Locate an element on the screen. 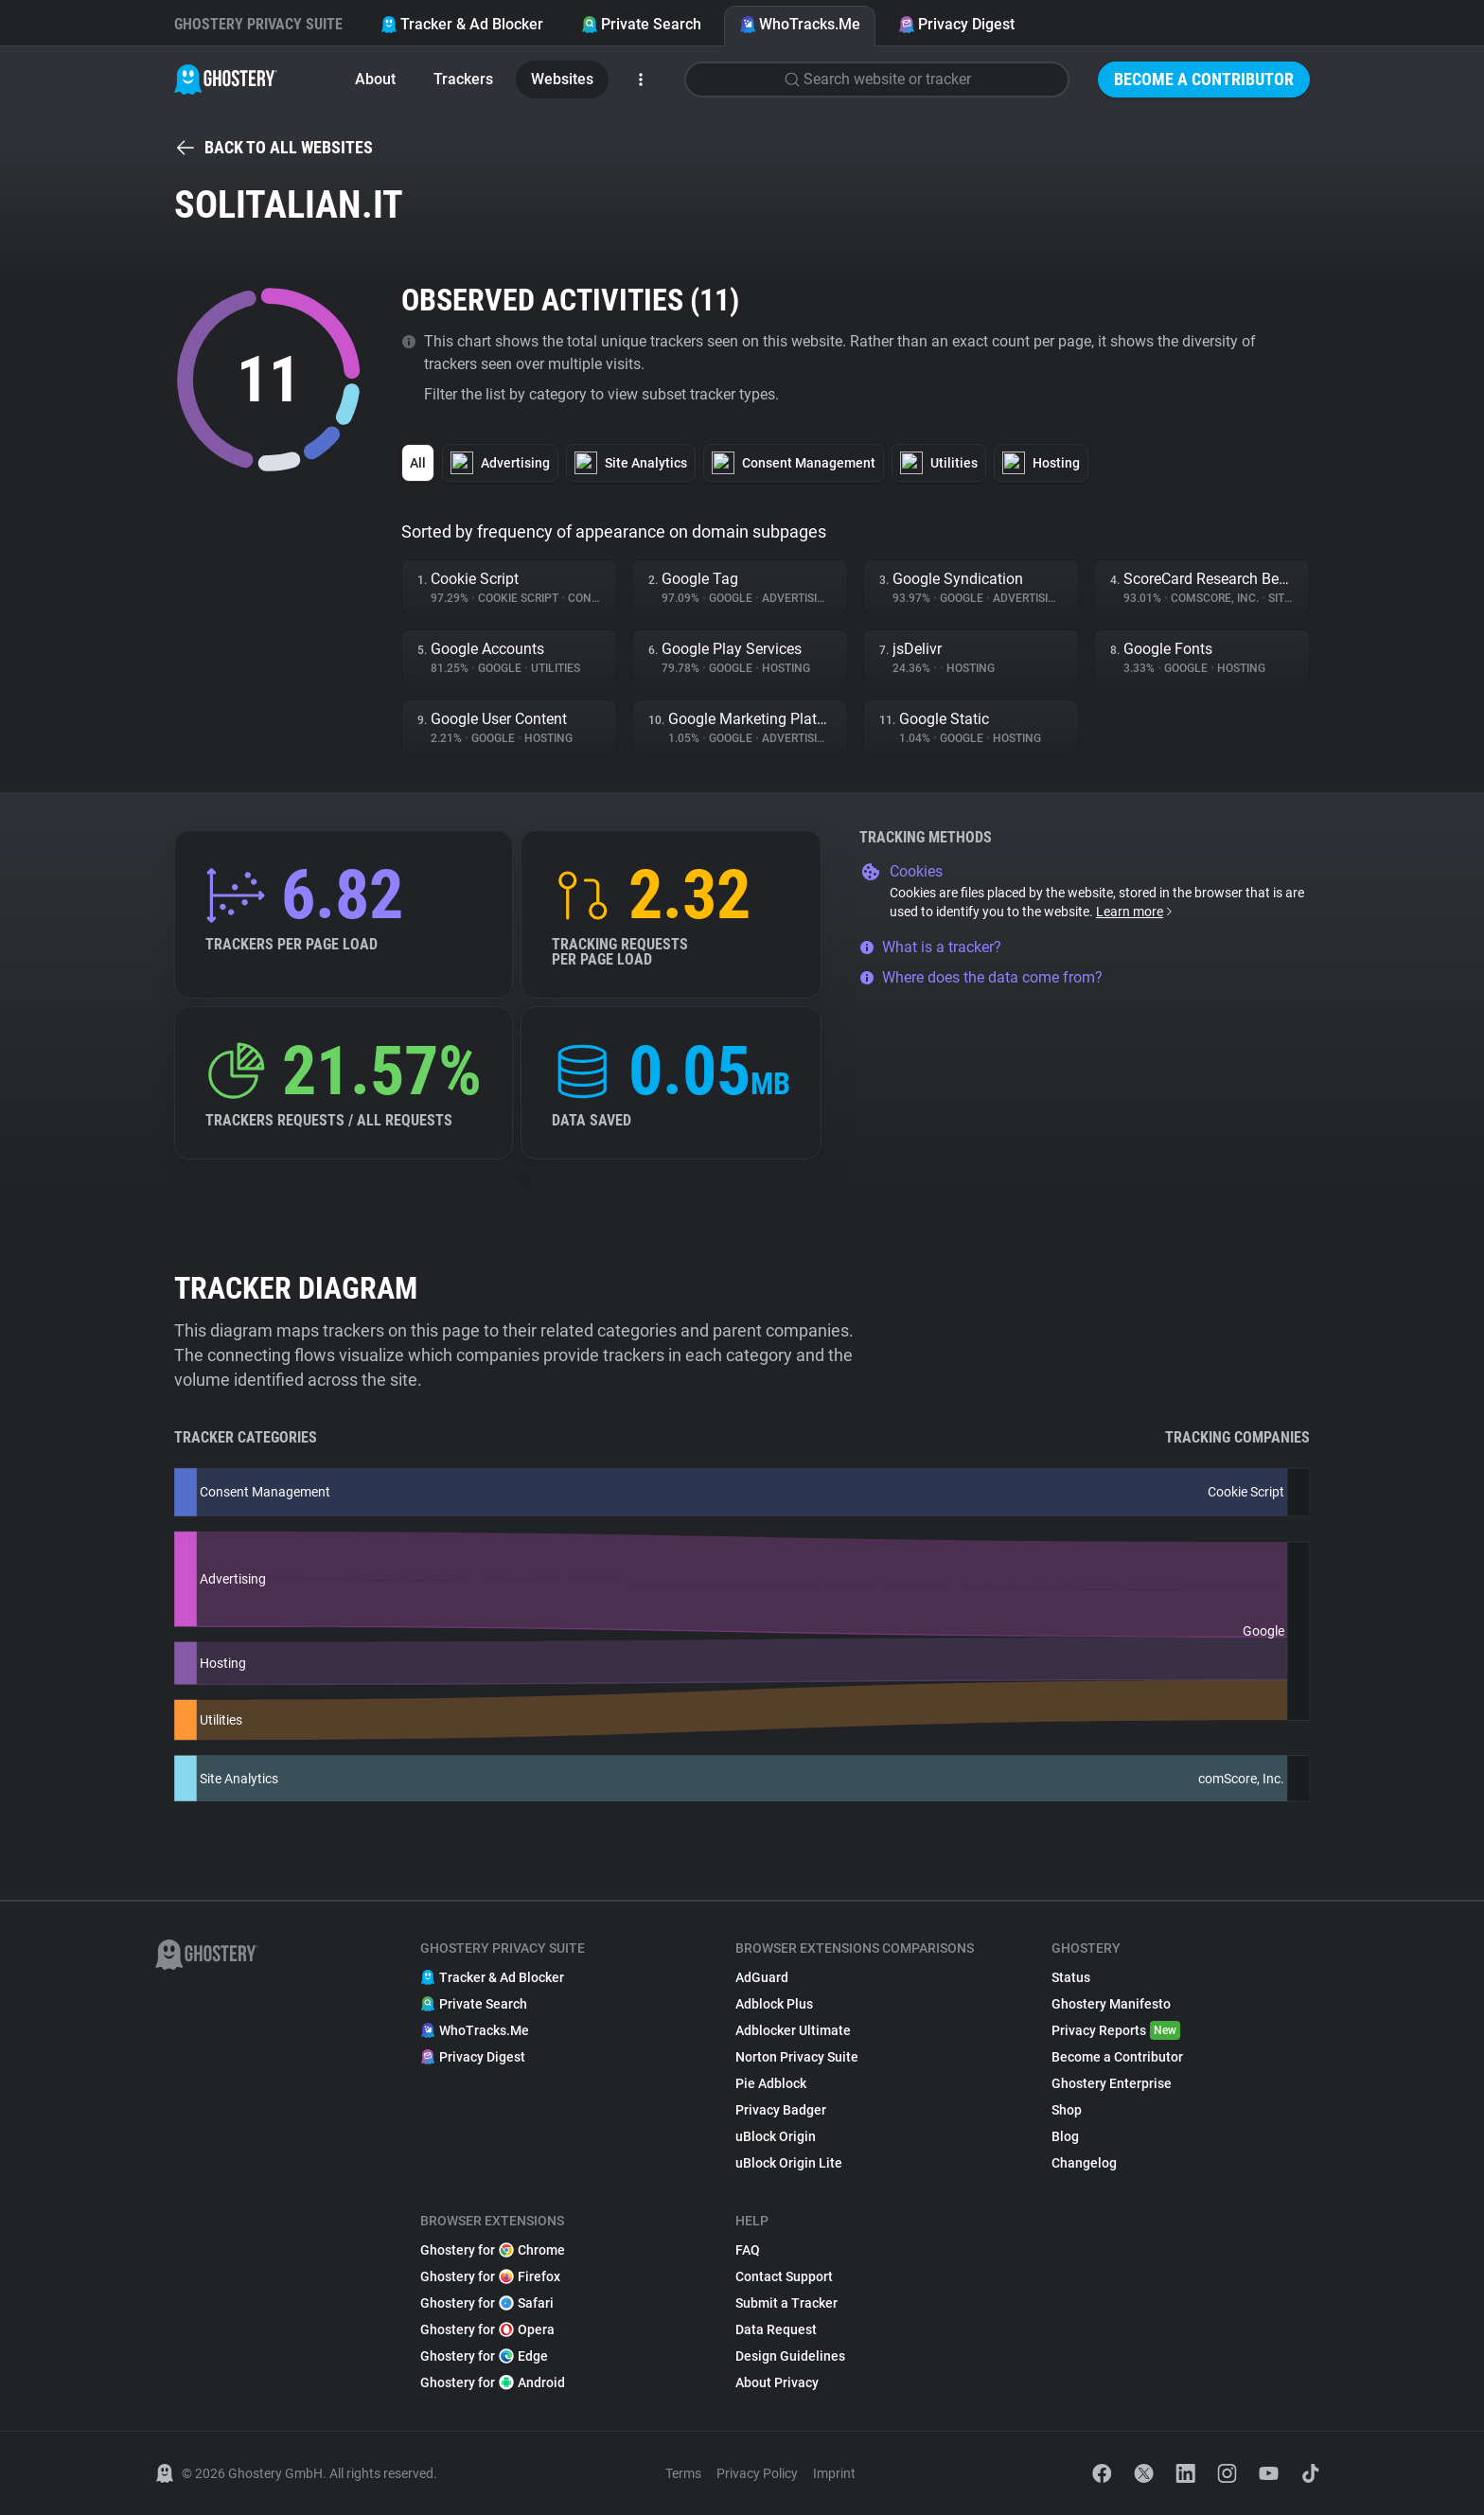  Ghostery for Chrome is located at coordinates (492, 2250).